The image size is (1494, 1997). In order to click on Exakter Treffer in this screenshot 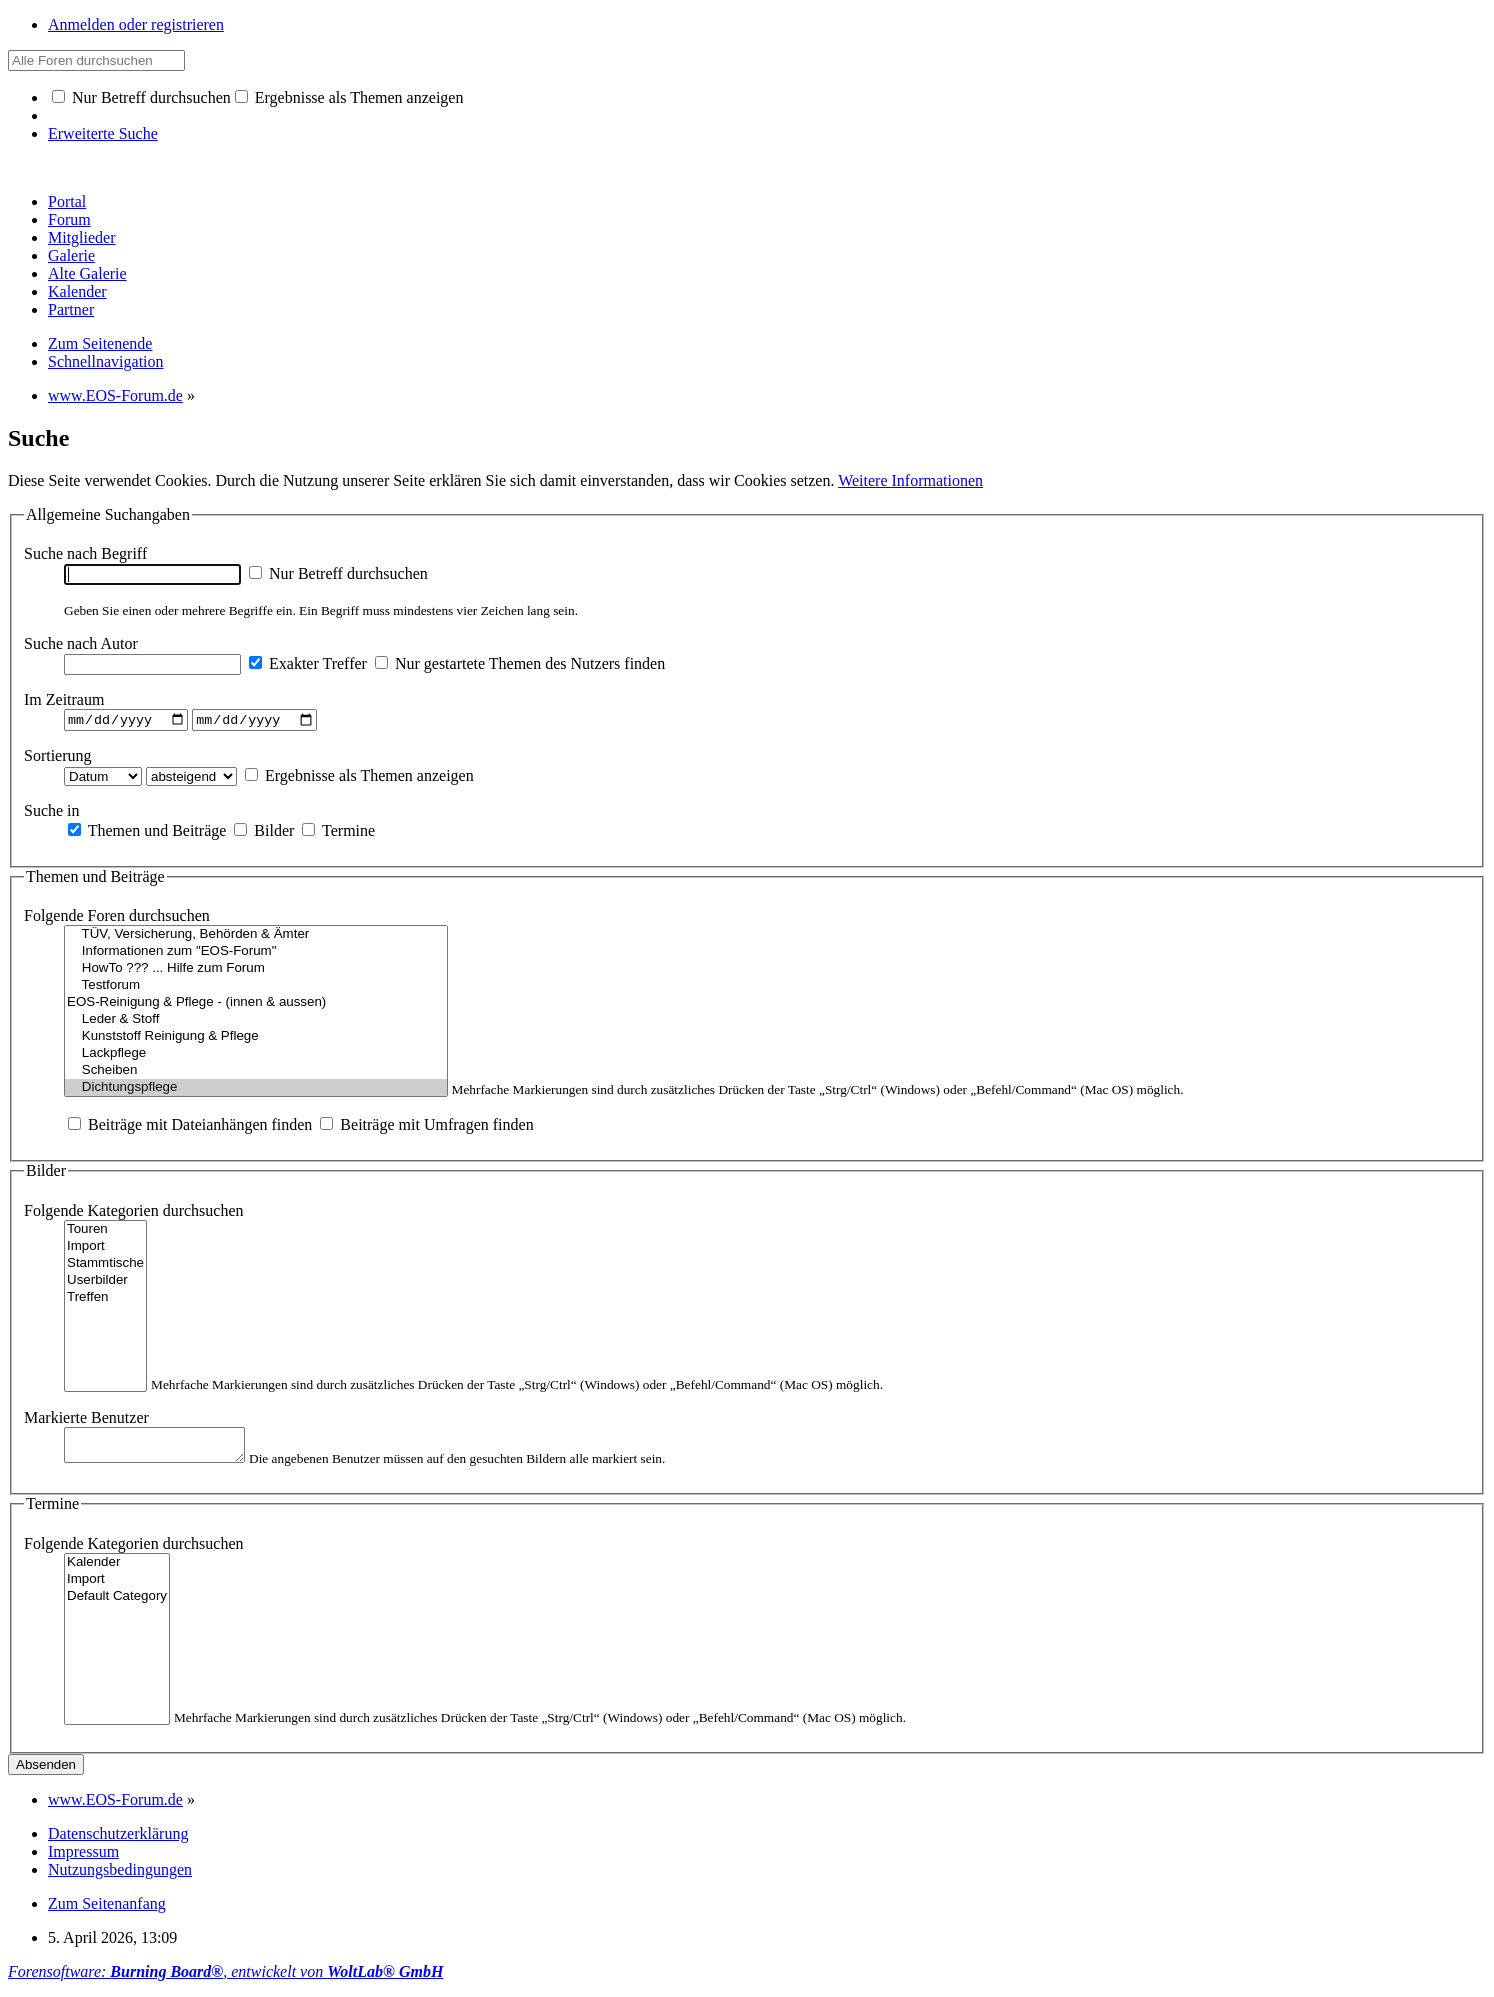, I will do `click(308, 663)`.